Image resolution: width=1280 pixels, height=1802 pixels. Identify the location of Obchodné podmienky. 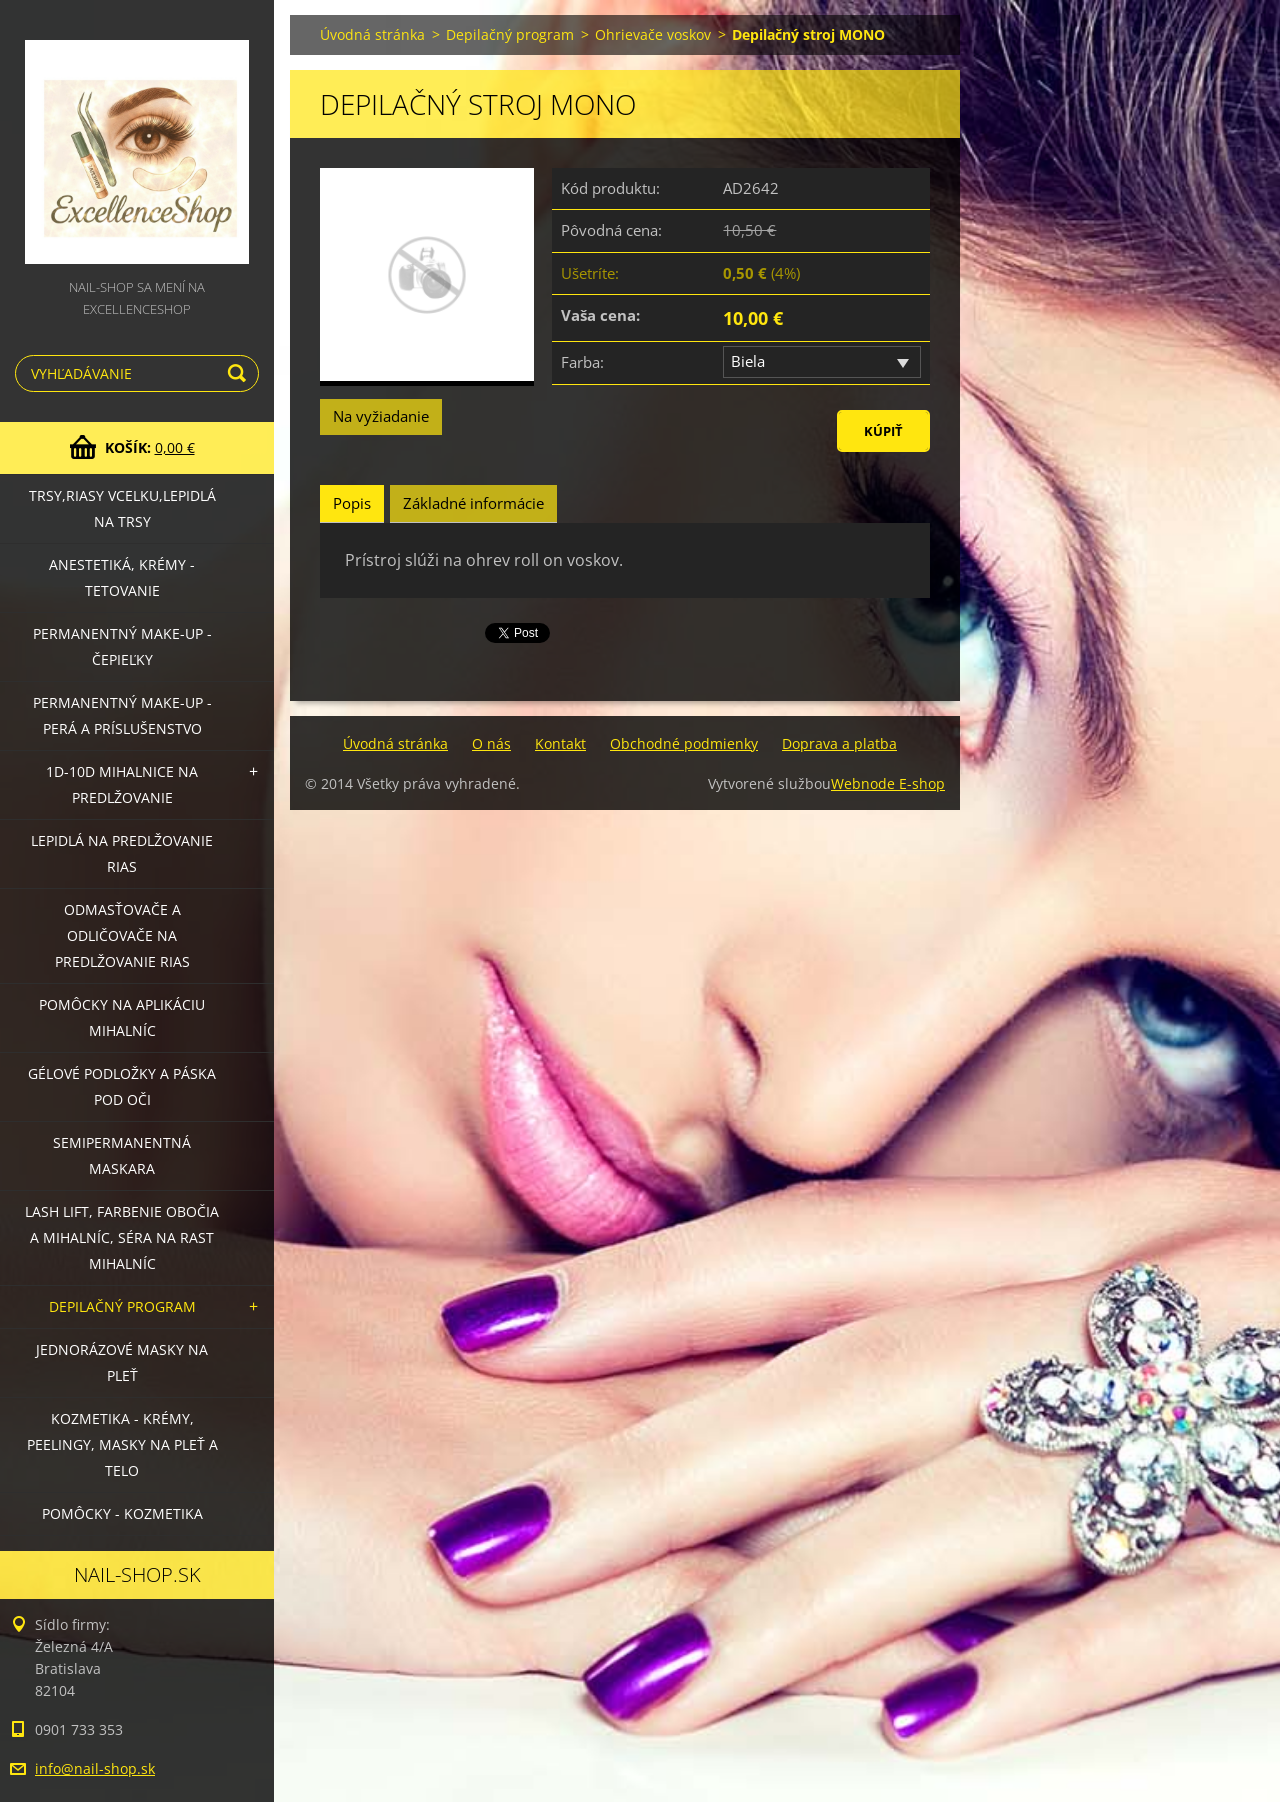
(684, 743).